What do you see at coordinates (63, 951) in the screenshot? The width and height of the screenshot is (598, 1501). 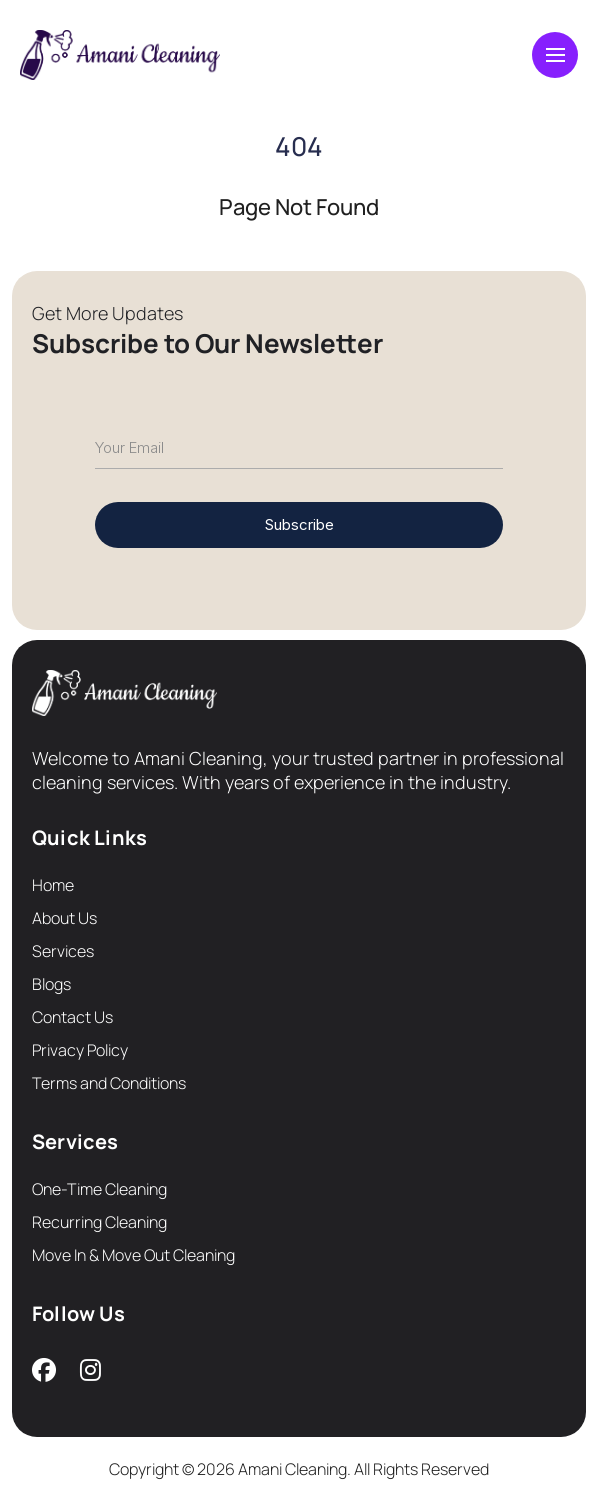 I see `Services` at bounding box center [63, 951].